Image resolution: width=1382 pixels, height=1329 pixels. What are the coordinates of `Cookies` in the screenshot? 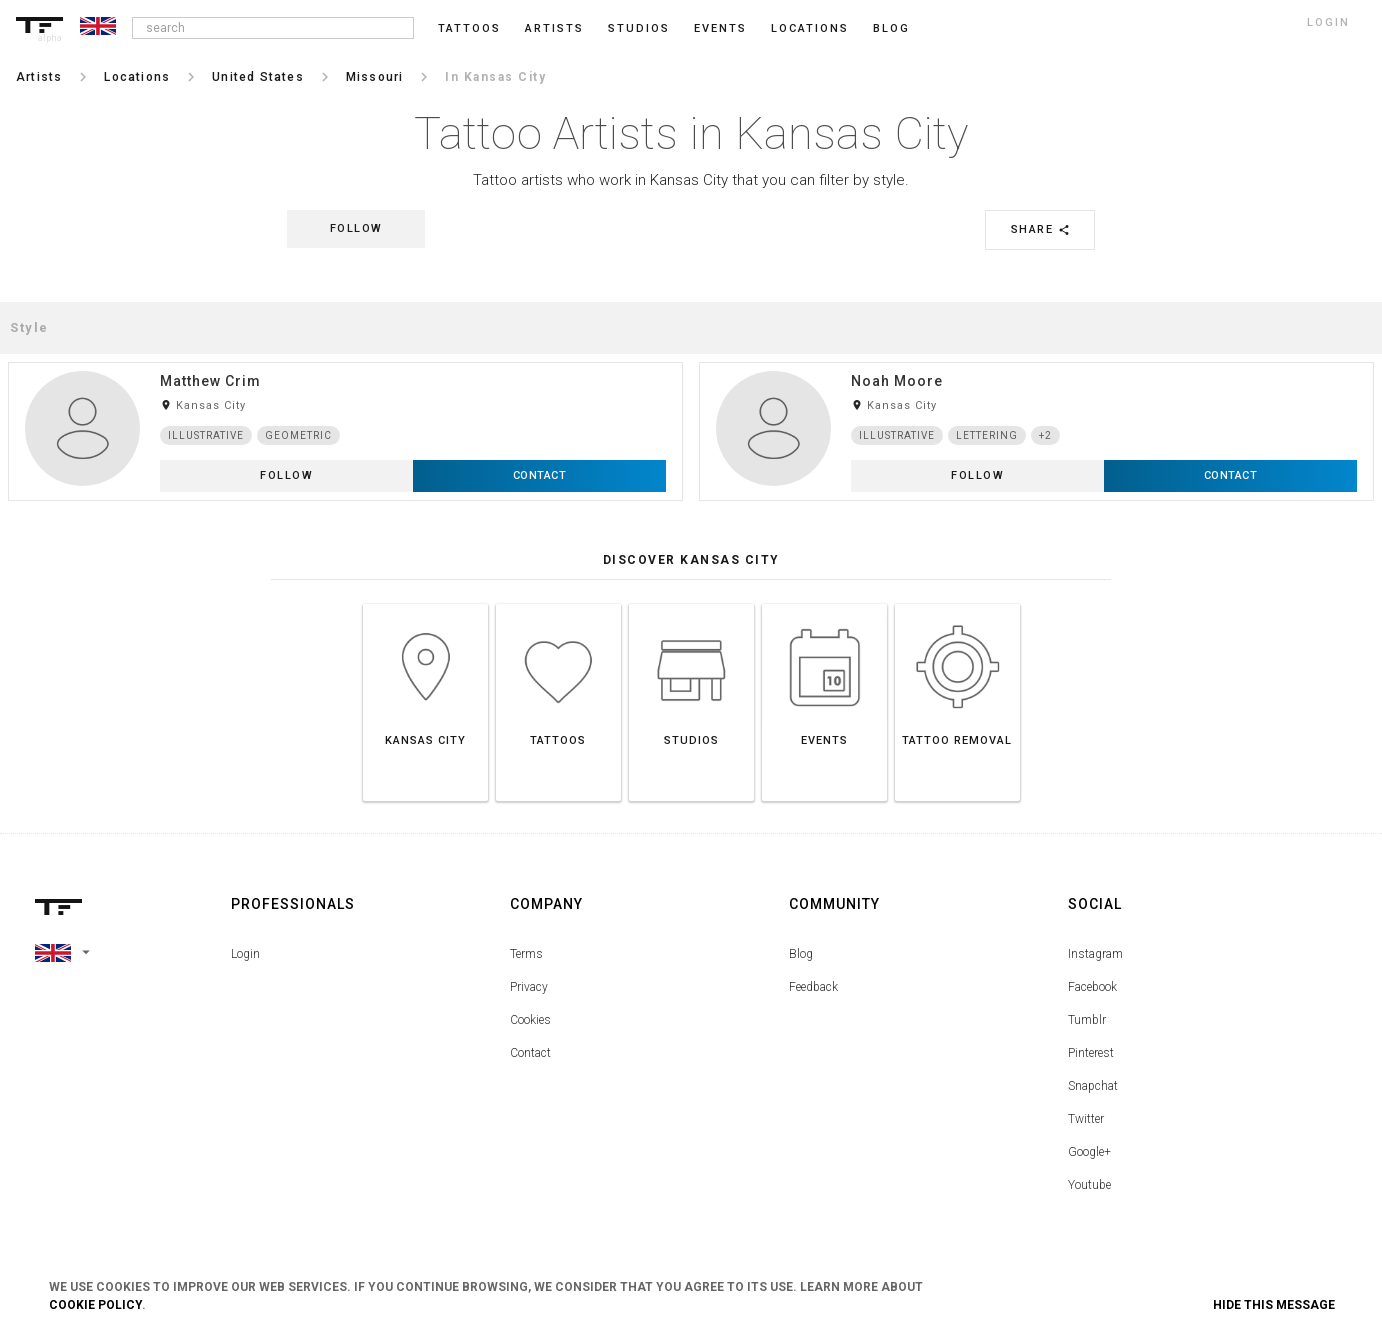 It's located at (530, 1020).